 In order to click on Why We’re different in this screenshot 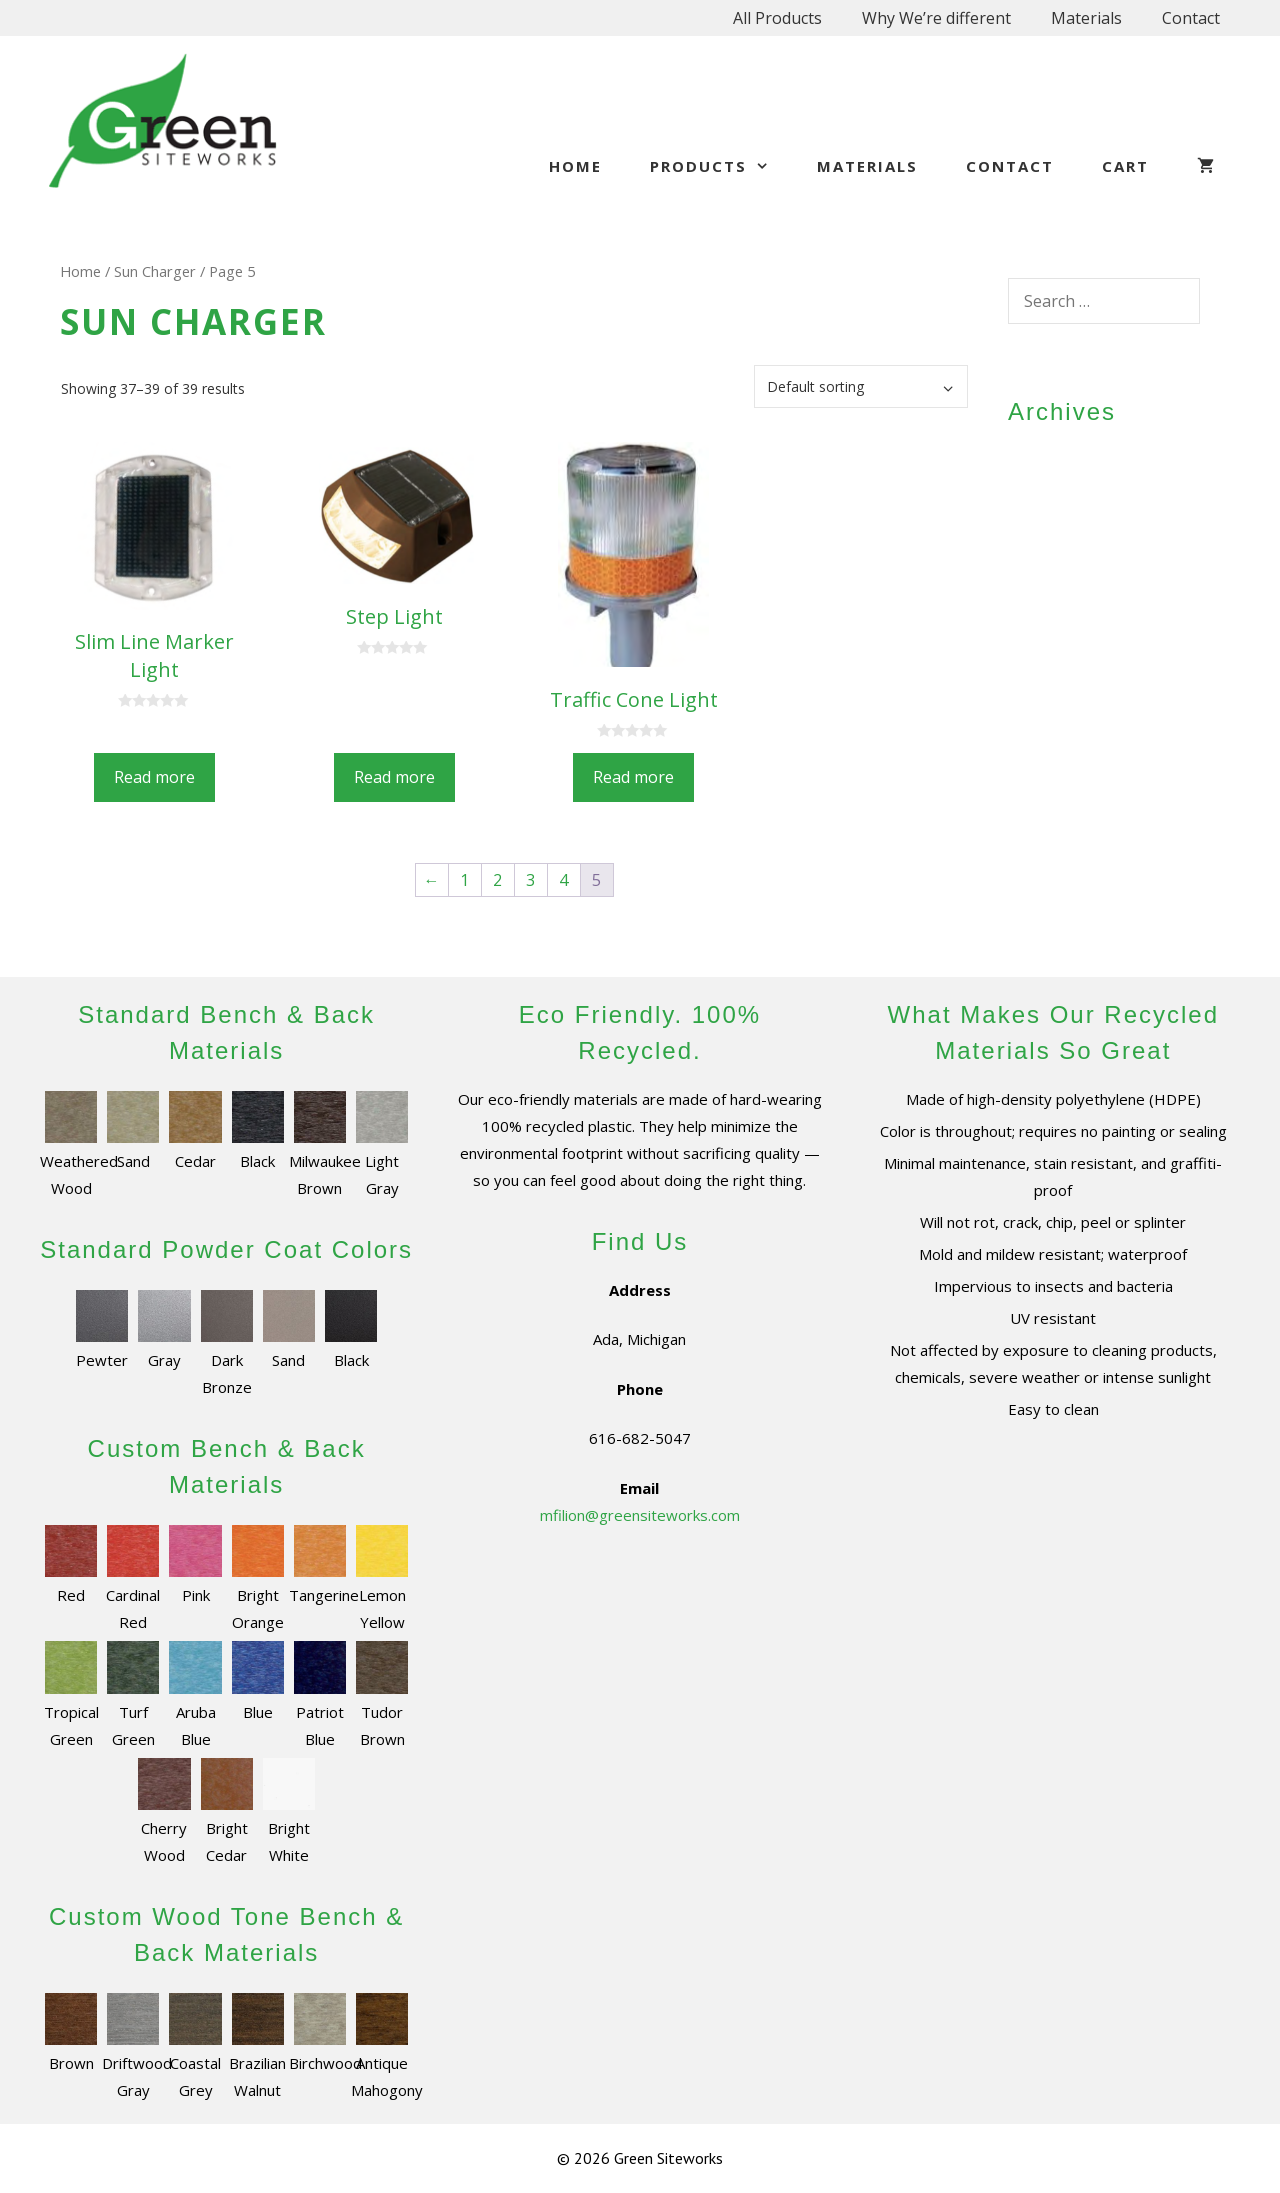, I will do `click(936, 18)`.